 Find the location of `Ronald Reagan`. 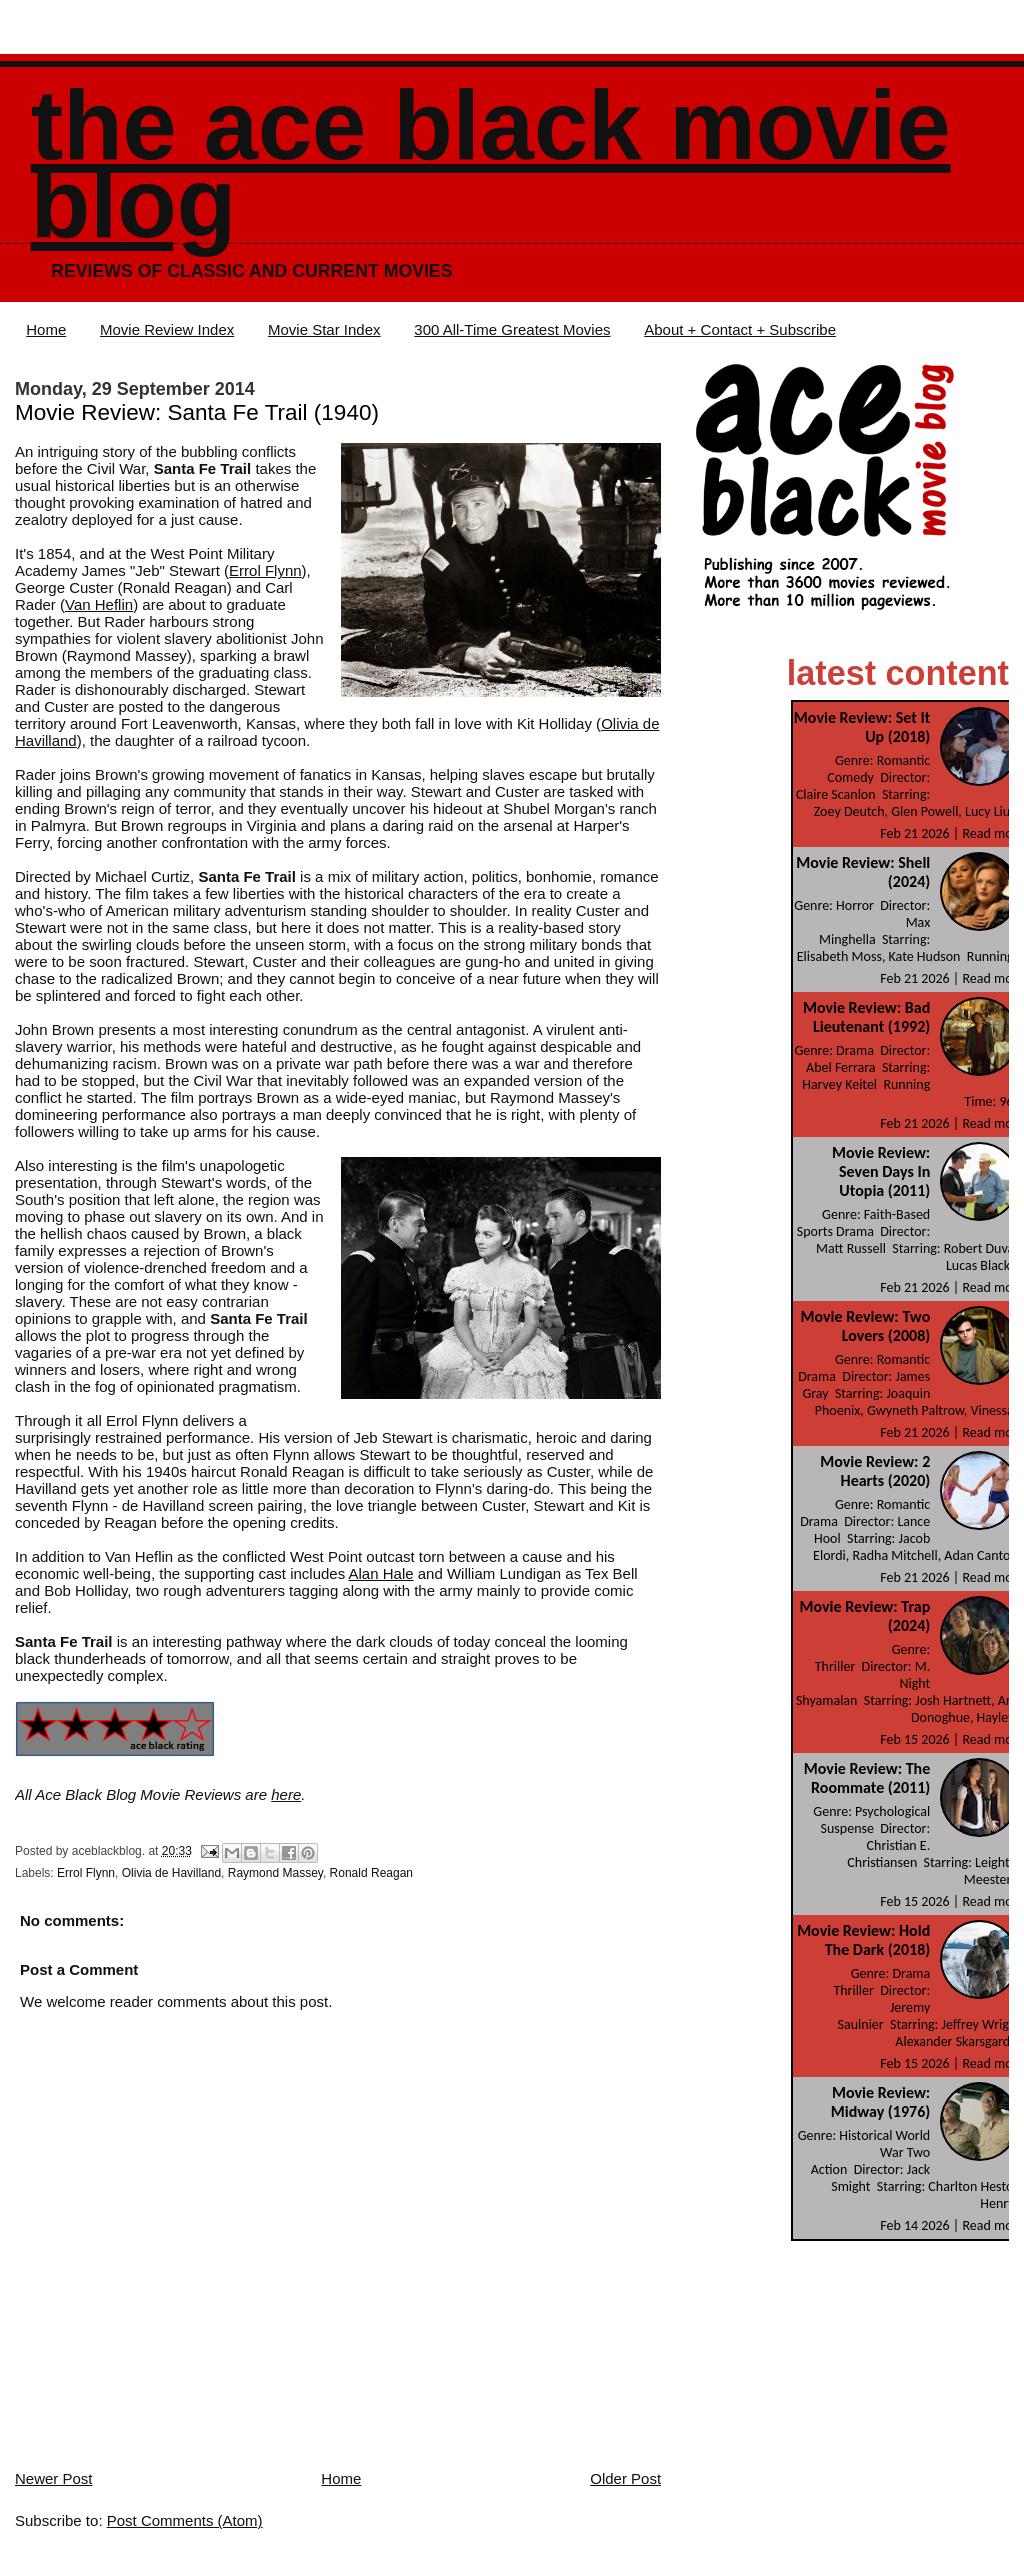

Ronald Reagan is located at coordinates (371, 1873).